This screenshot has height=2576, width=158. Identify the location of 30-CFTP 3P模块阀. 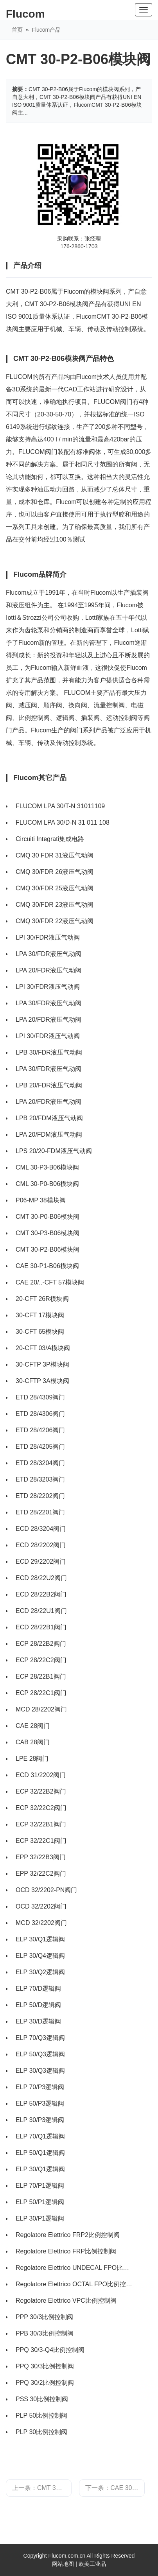
(42, 1364).